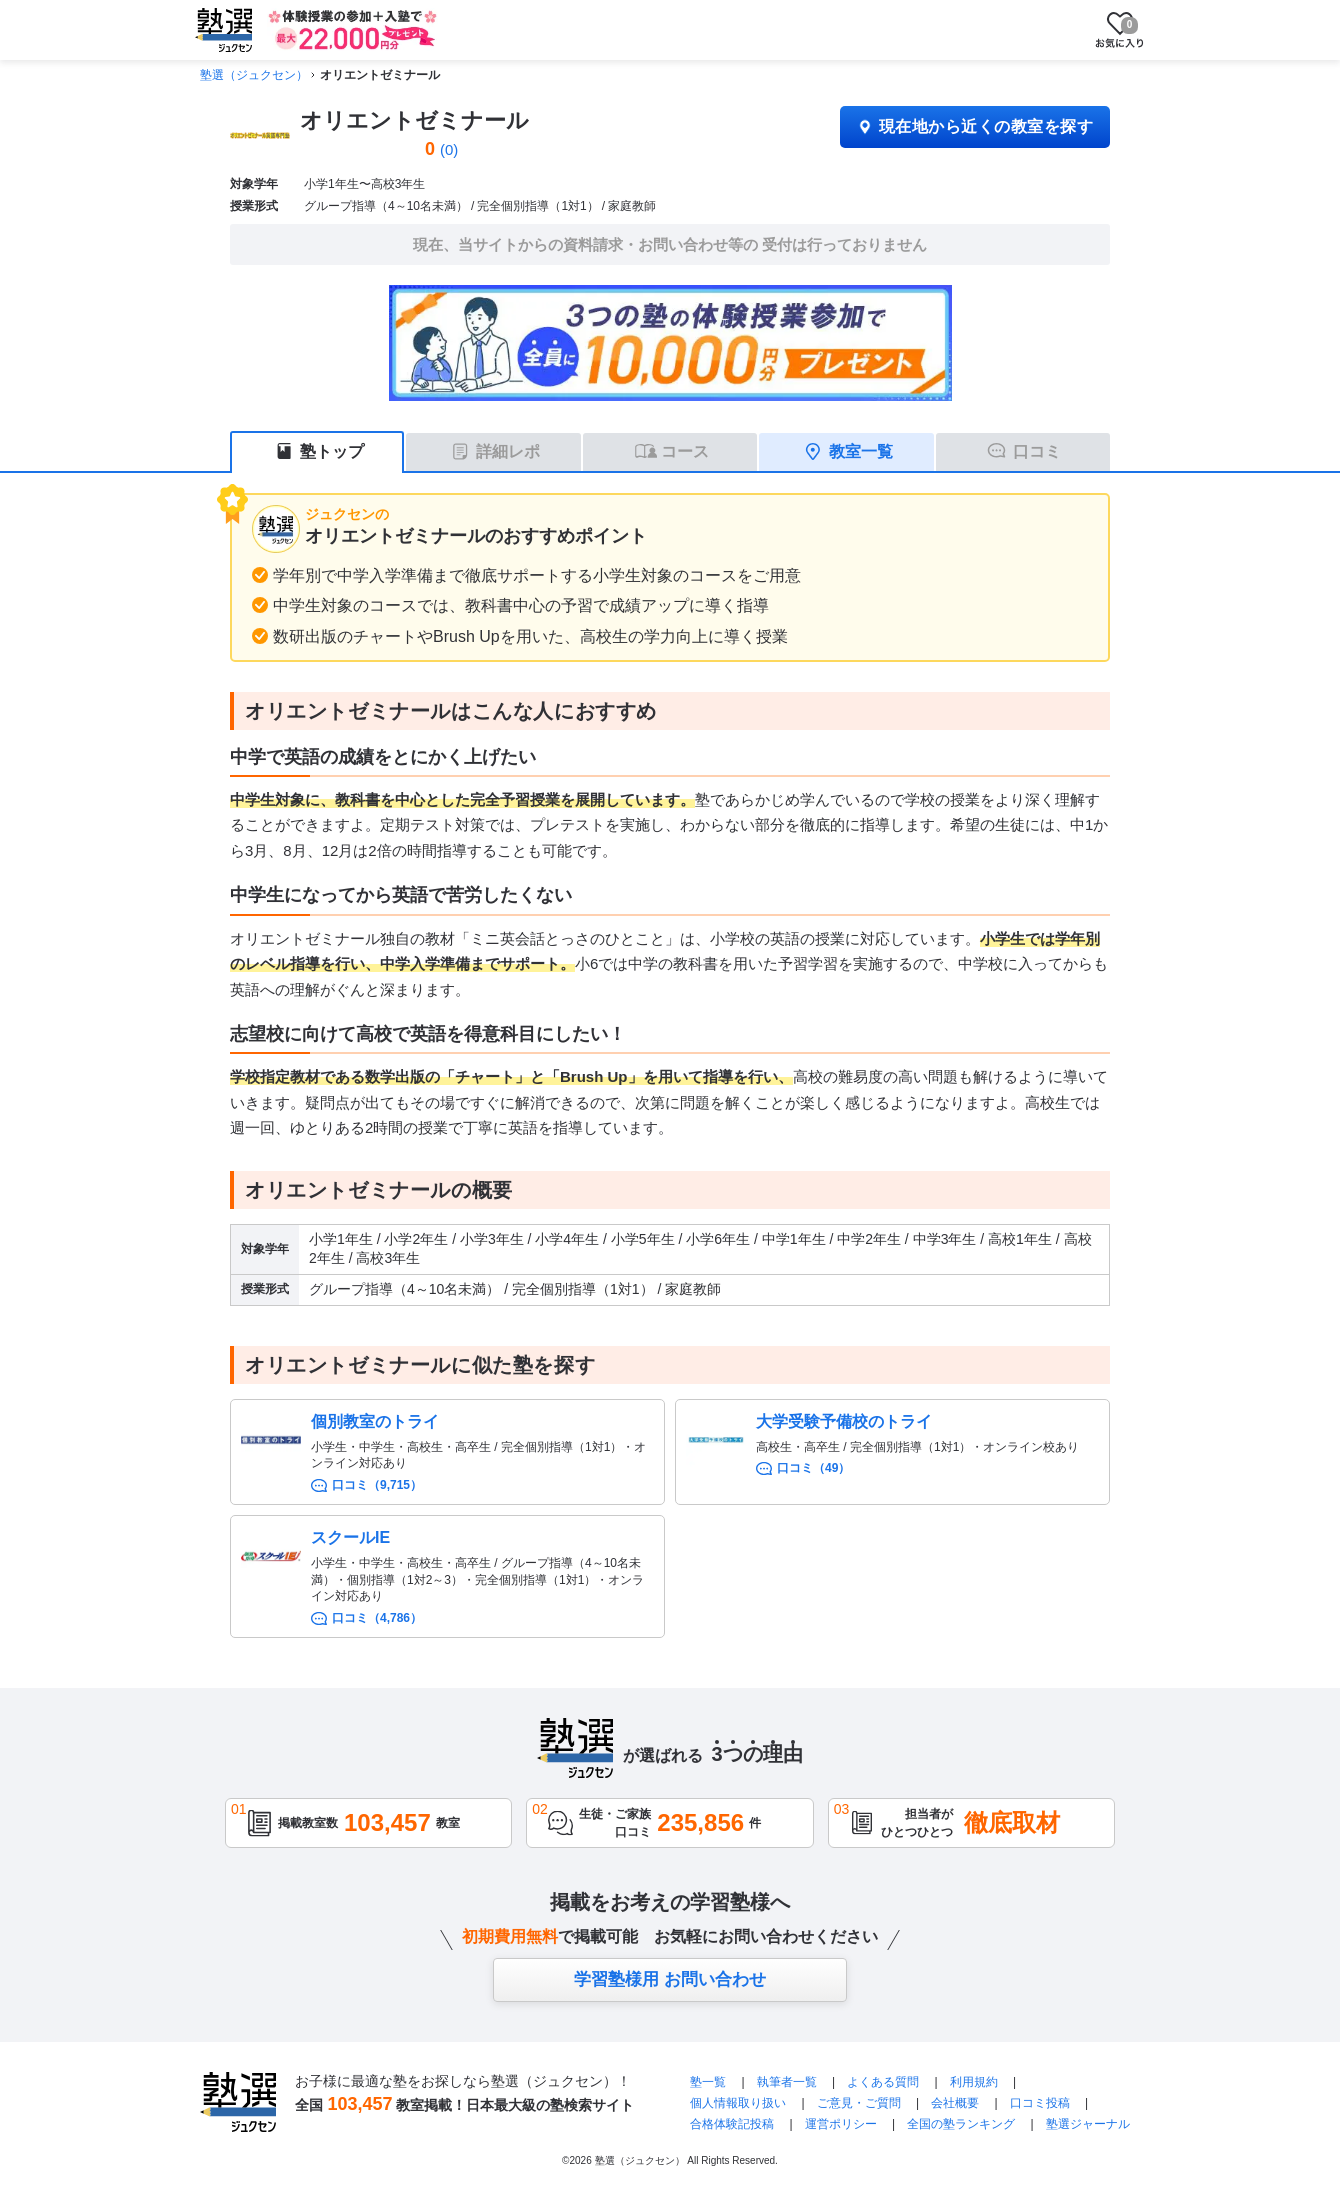  I want to click on 個別教室のトライ, so click(375, 1421).